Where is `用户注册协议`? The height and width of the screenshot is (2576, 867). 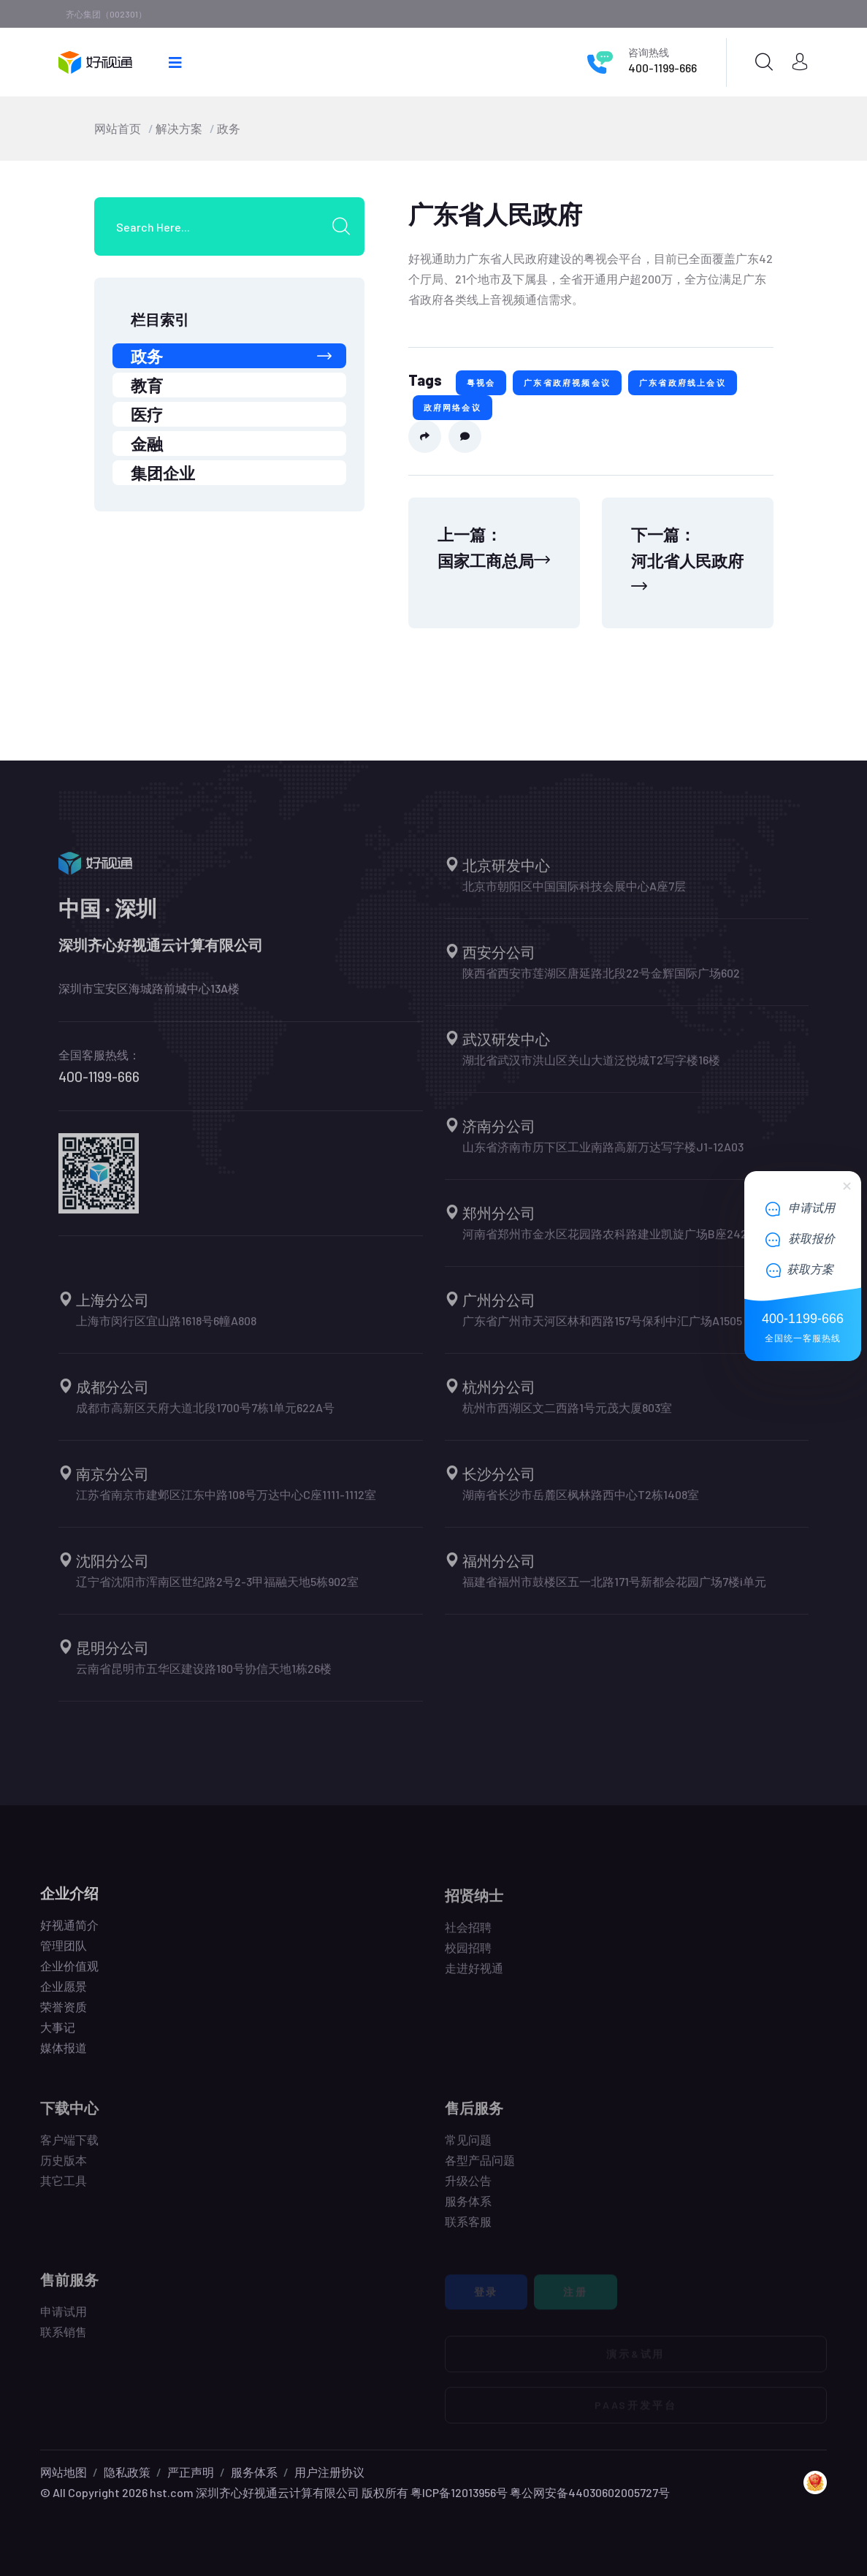
用户注册协议 is located at coordinates (329, 2472).